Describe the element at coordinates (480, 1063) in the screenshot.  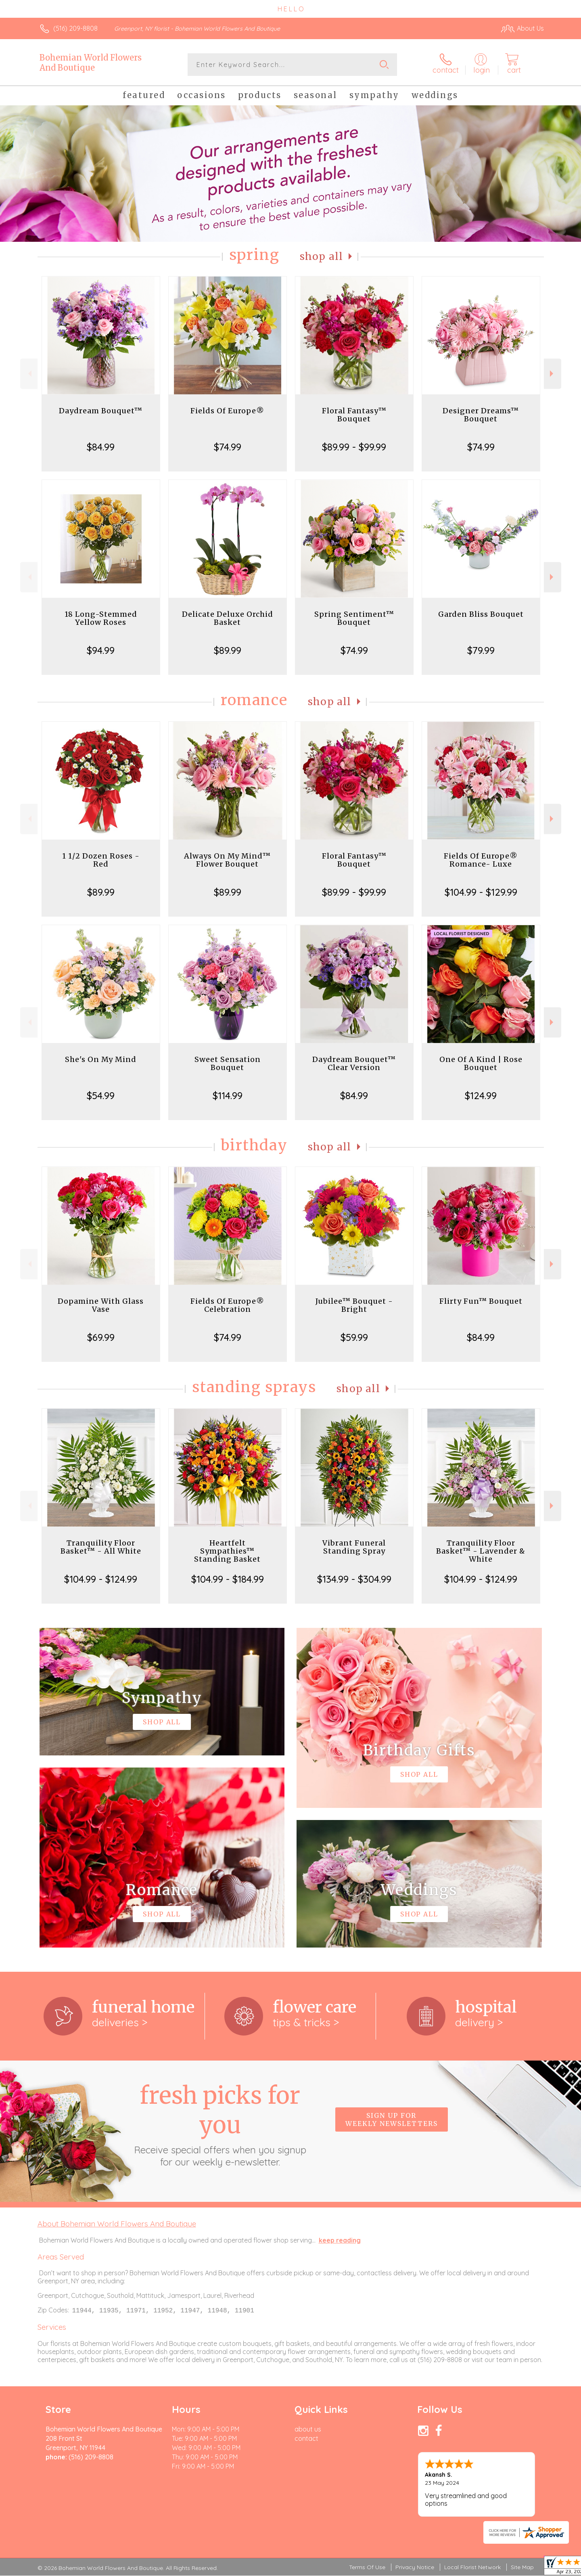
I see `One Of A Kind | Rose Bouquet` at that location.